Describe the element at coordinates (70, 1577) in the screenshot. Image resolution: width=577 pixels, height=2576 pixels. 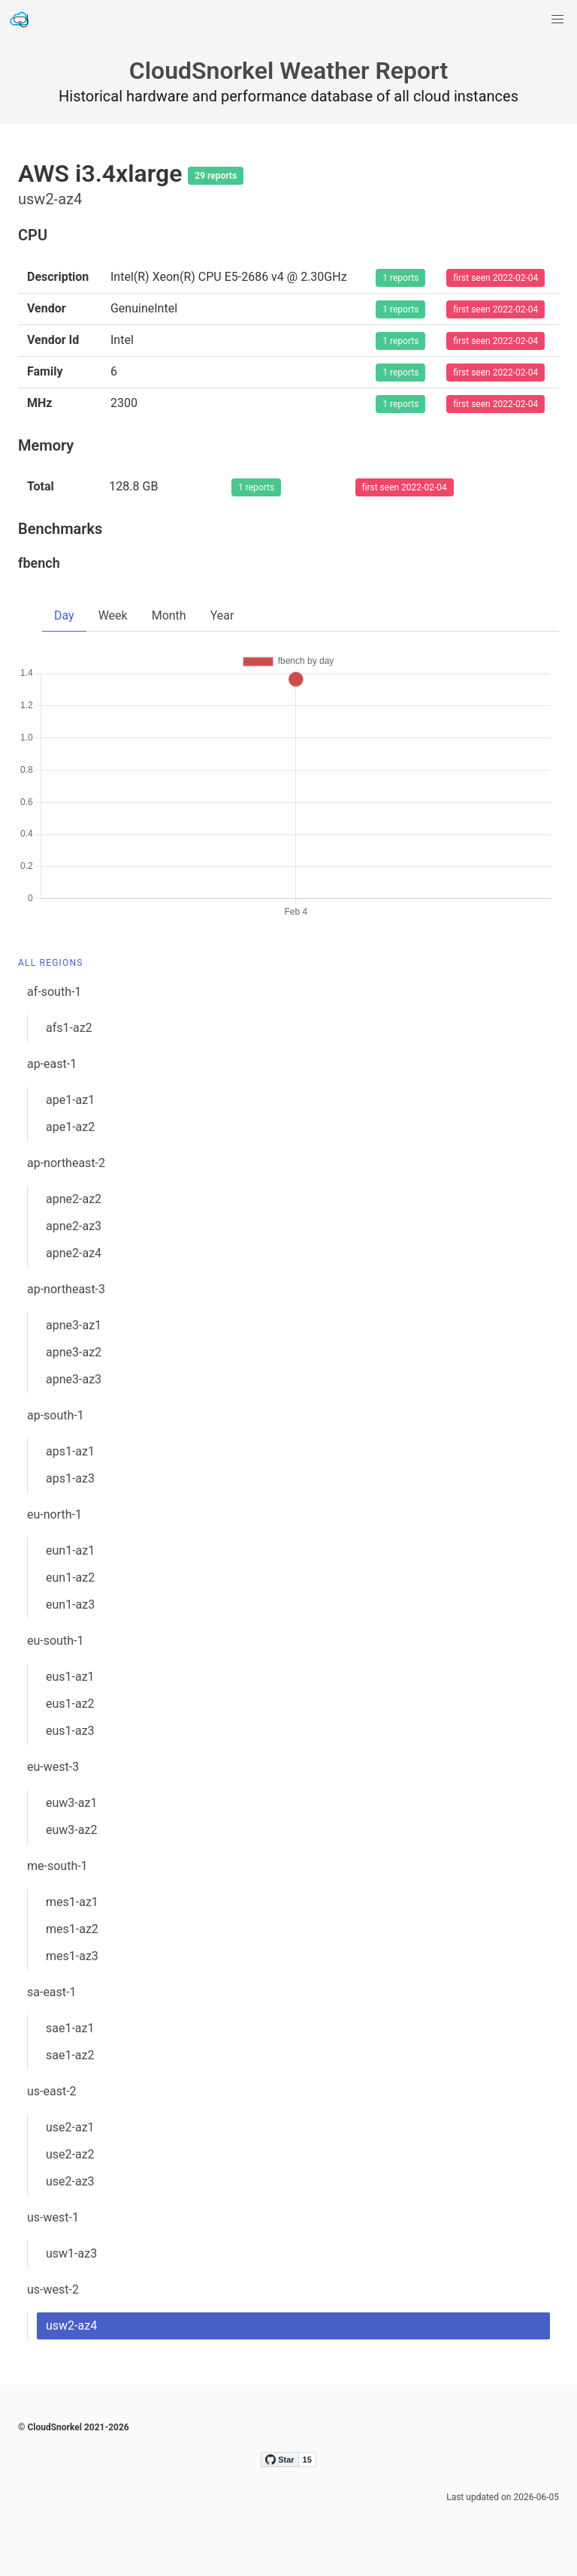
I see `eun1-az2` at that location.